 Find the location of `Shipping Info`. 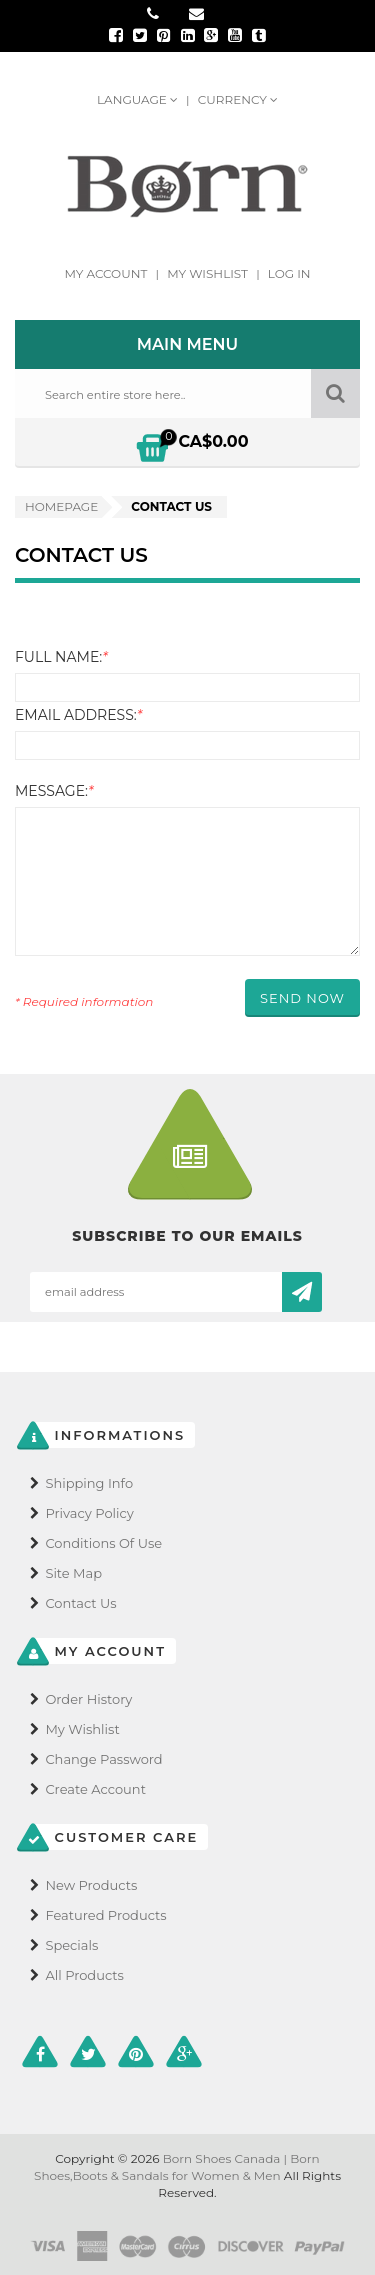

Shipping Info is located at coordinates (89, 1483).